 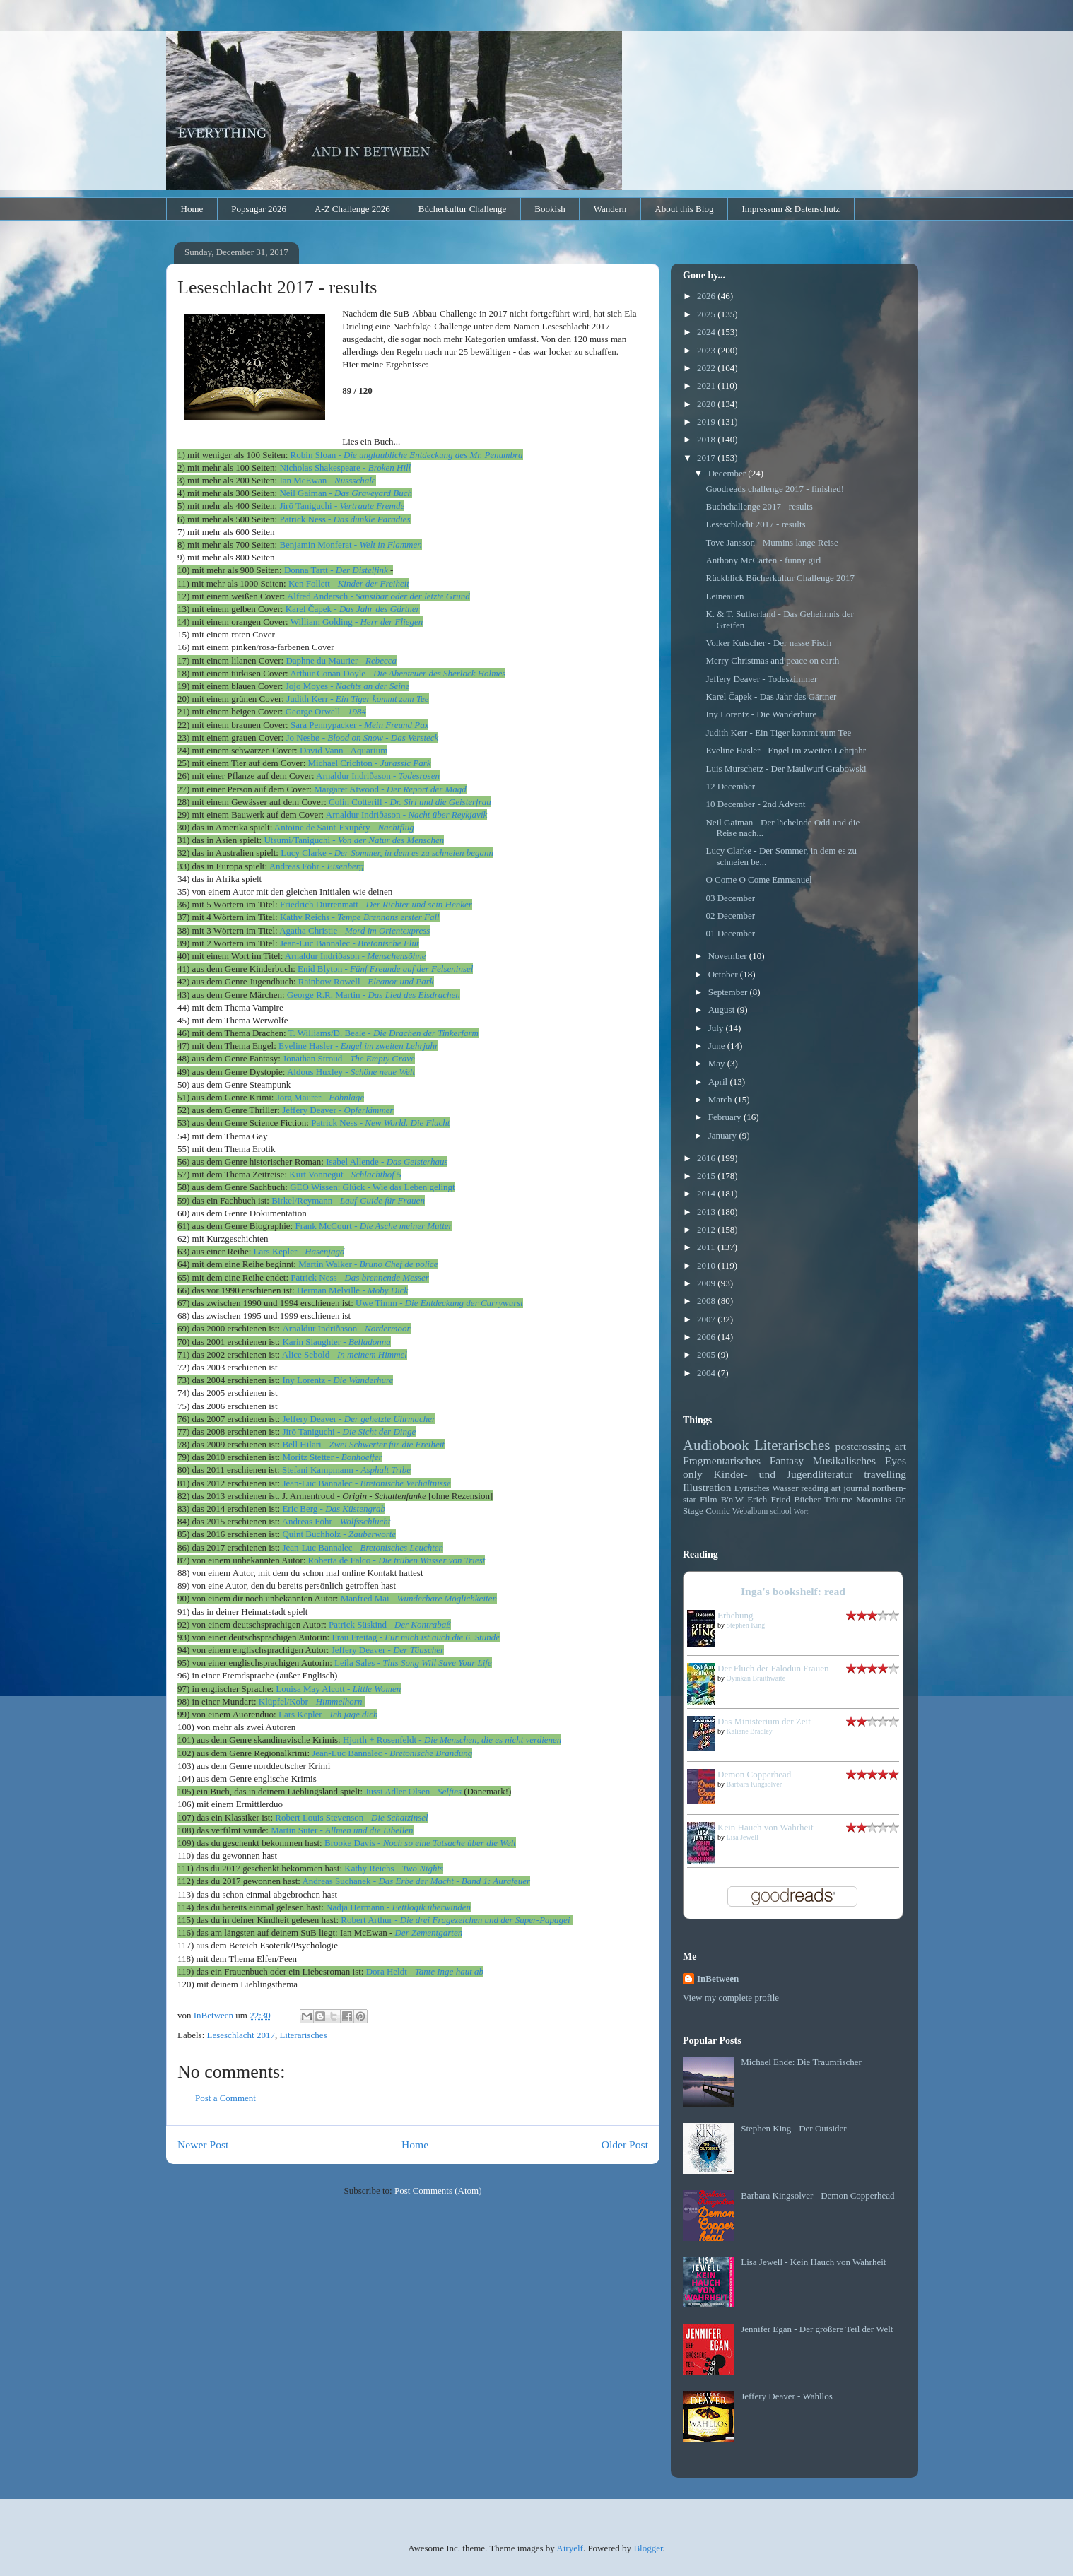 I want to click on 10 December - 2nd Advent, so click(x=755, y=804).